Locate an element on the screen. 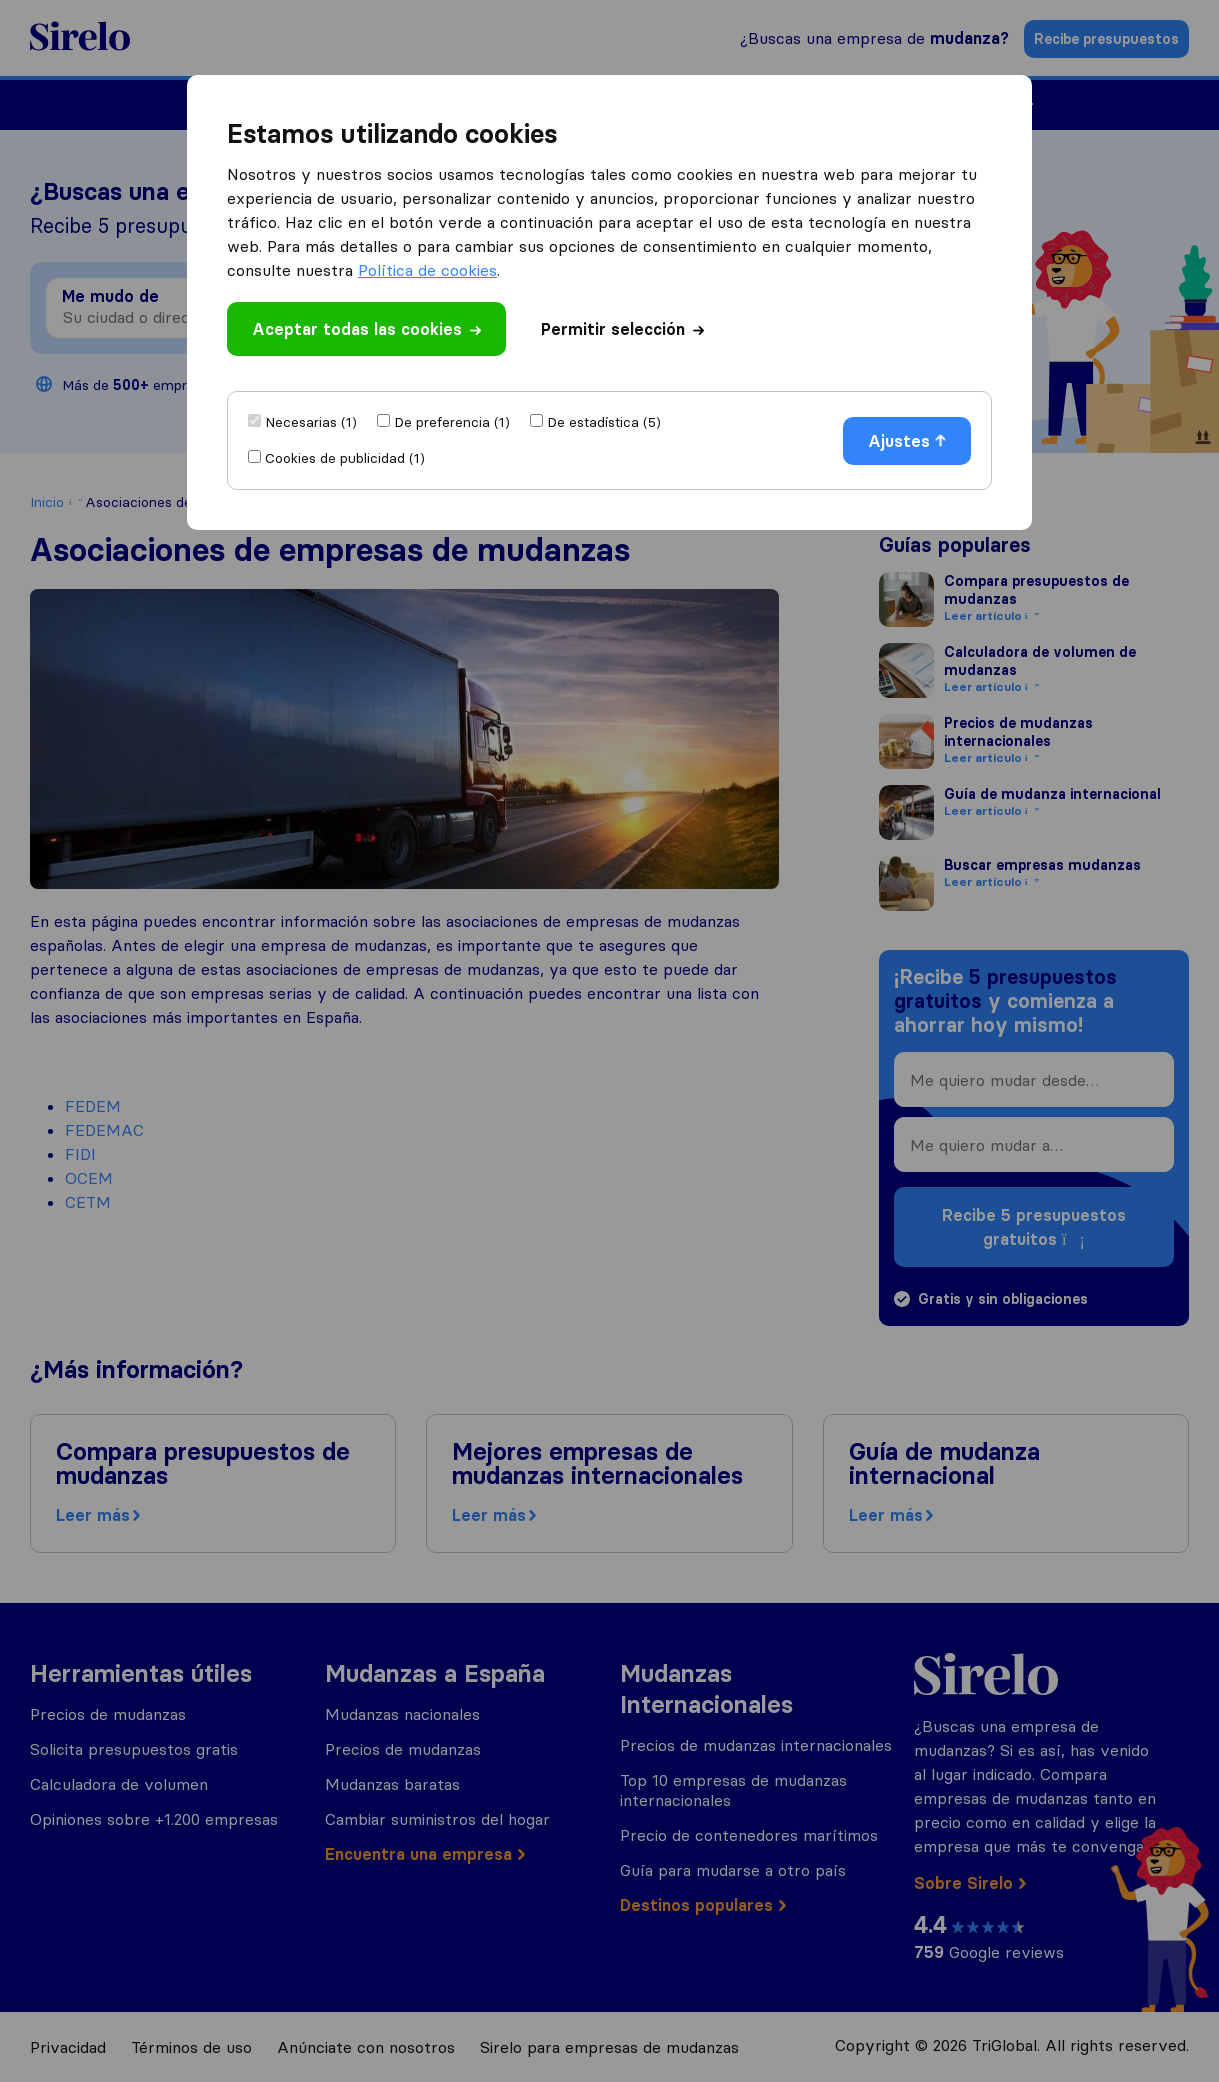  De estadística (5) is located at coordinates (604, 422).